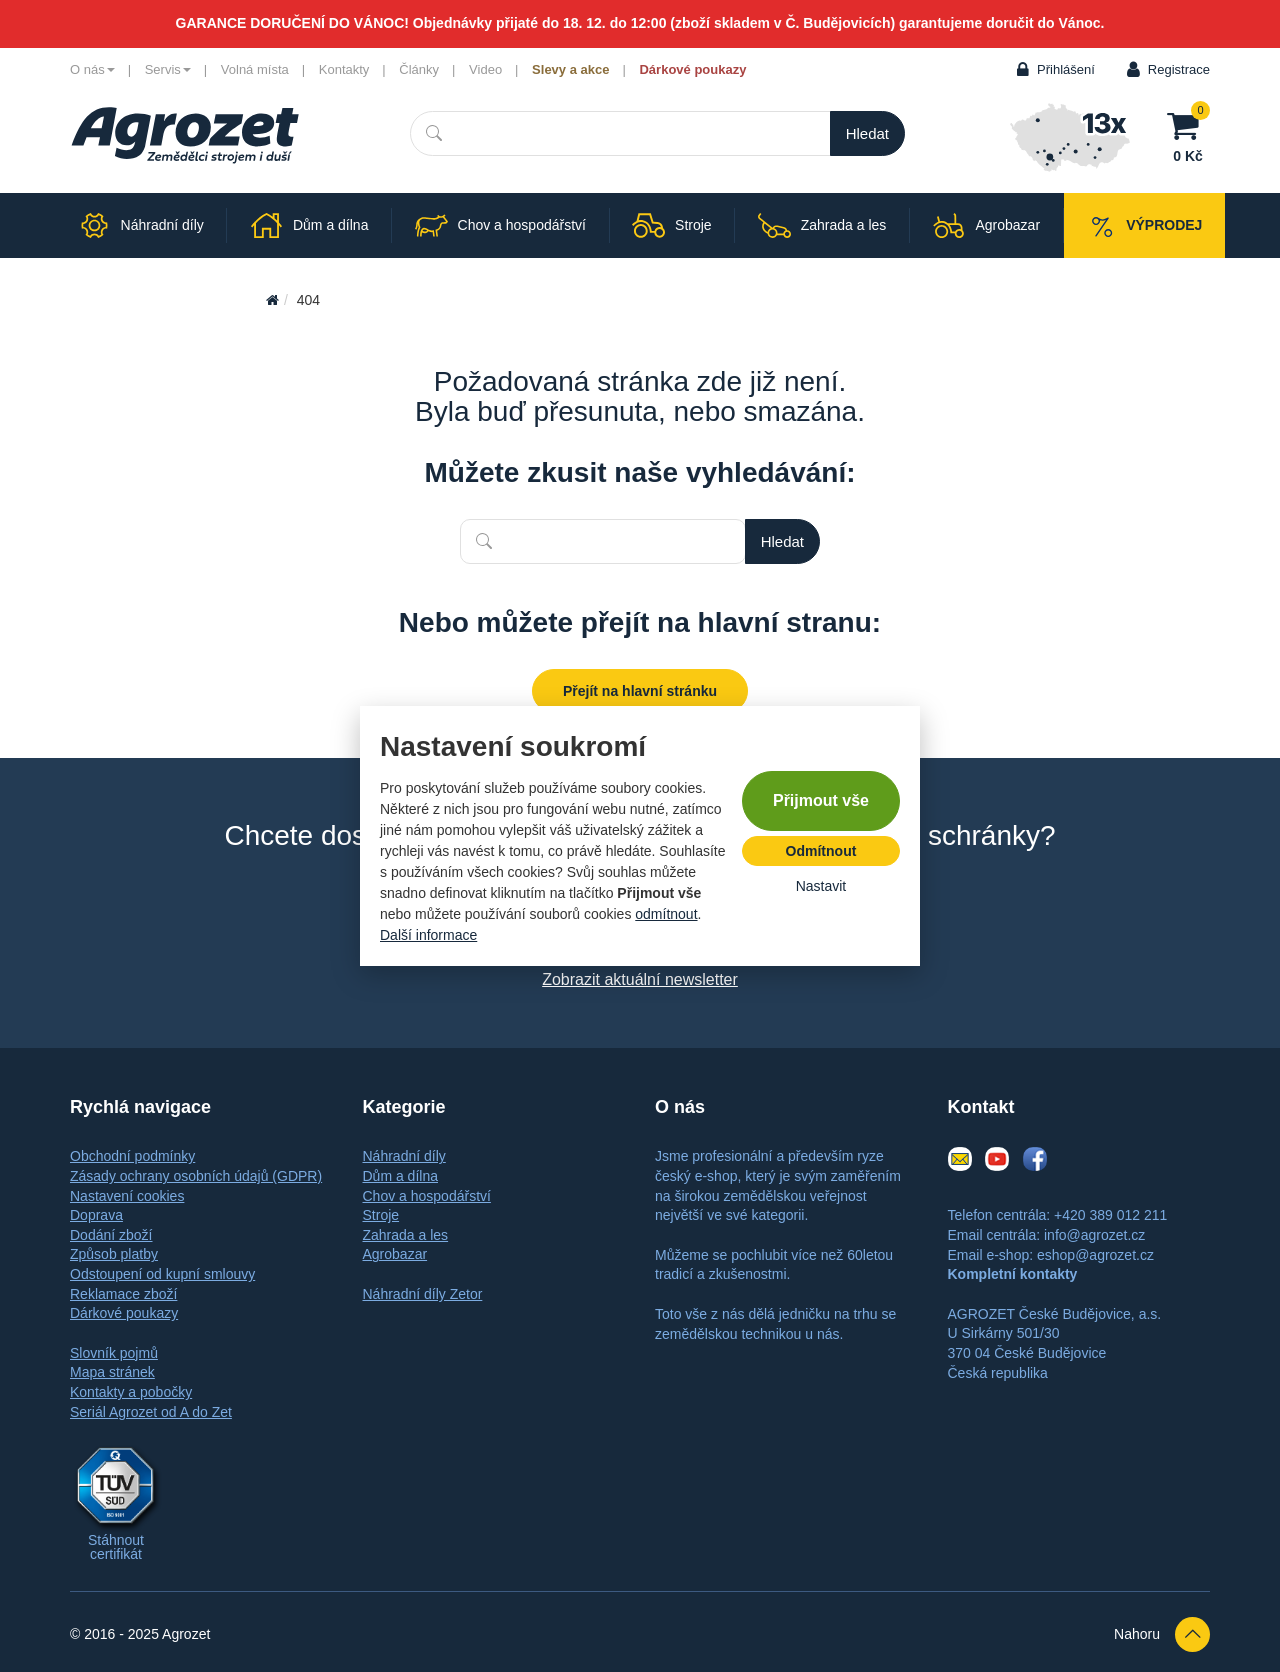 The height and width of the screenshot is (1672, 1280). I want to click on Kompletní kontakty, so click(1013, 1274).